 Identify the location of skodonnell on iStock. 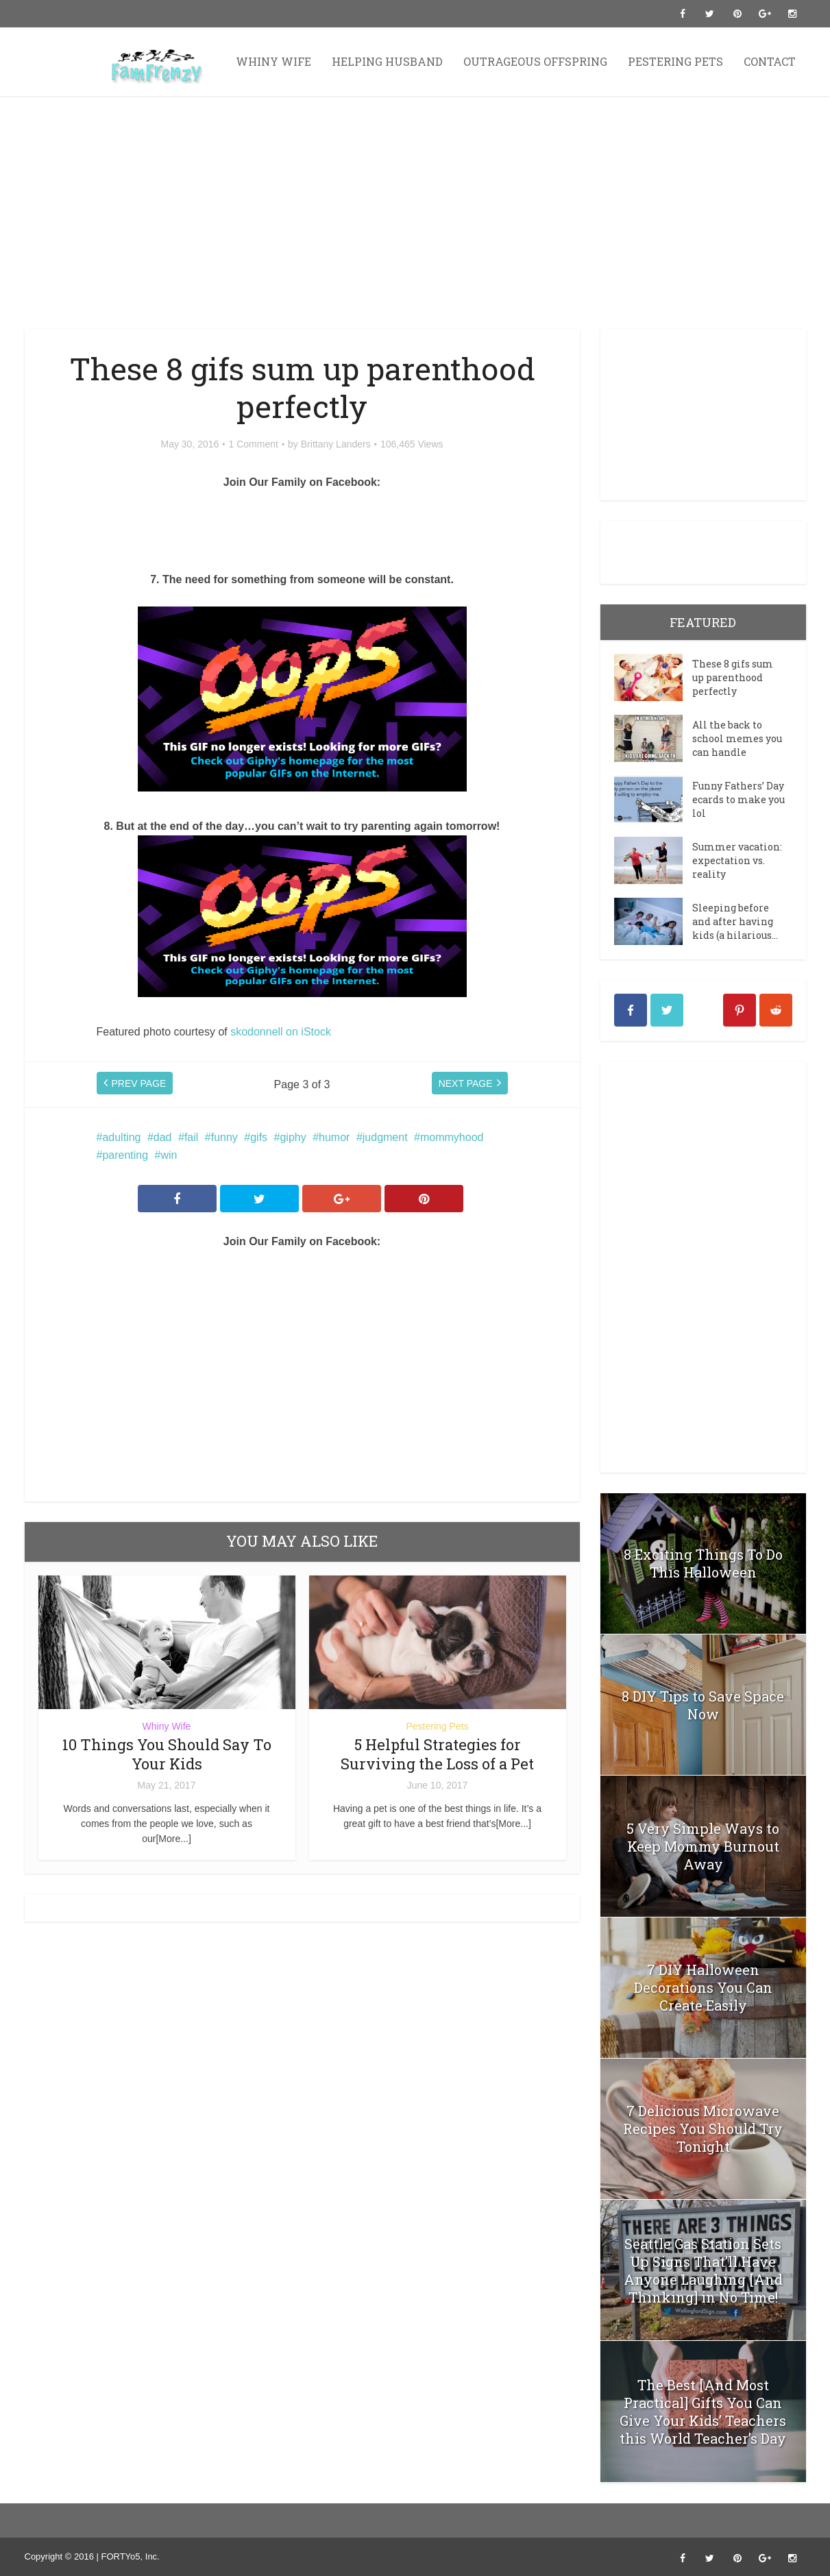
(280, 1032).